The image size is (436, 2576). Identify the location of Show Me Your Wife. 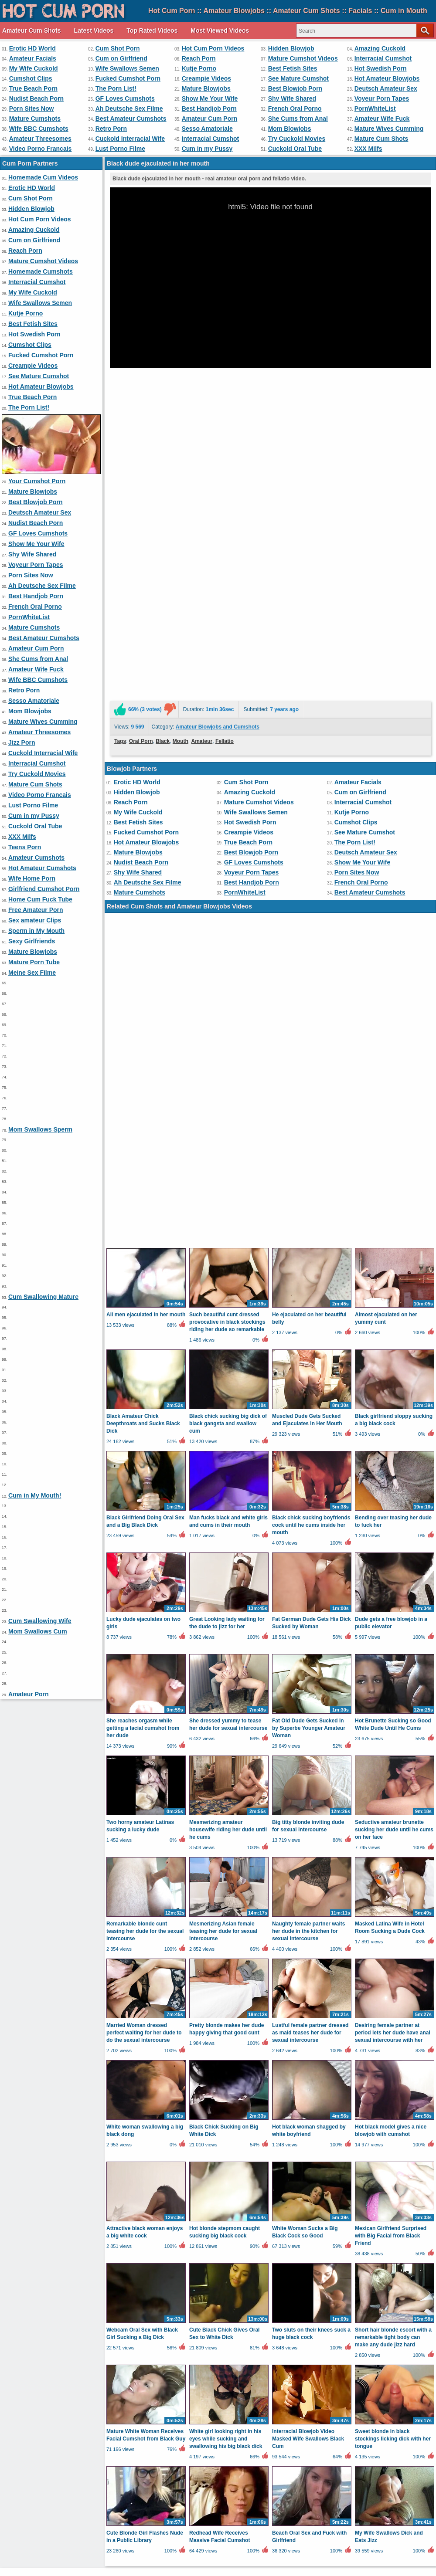
(210, 98).